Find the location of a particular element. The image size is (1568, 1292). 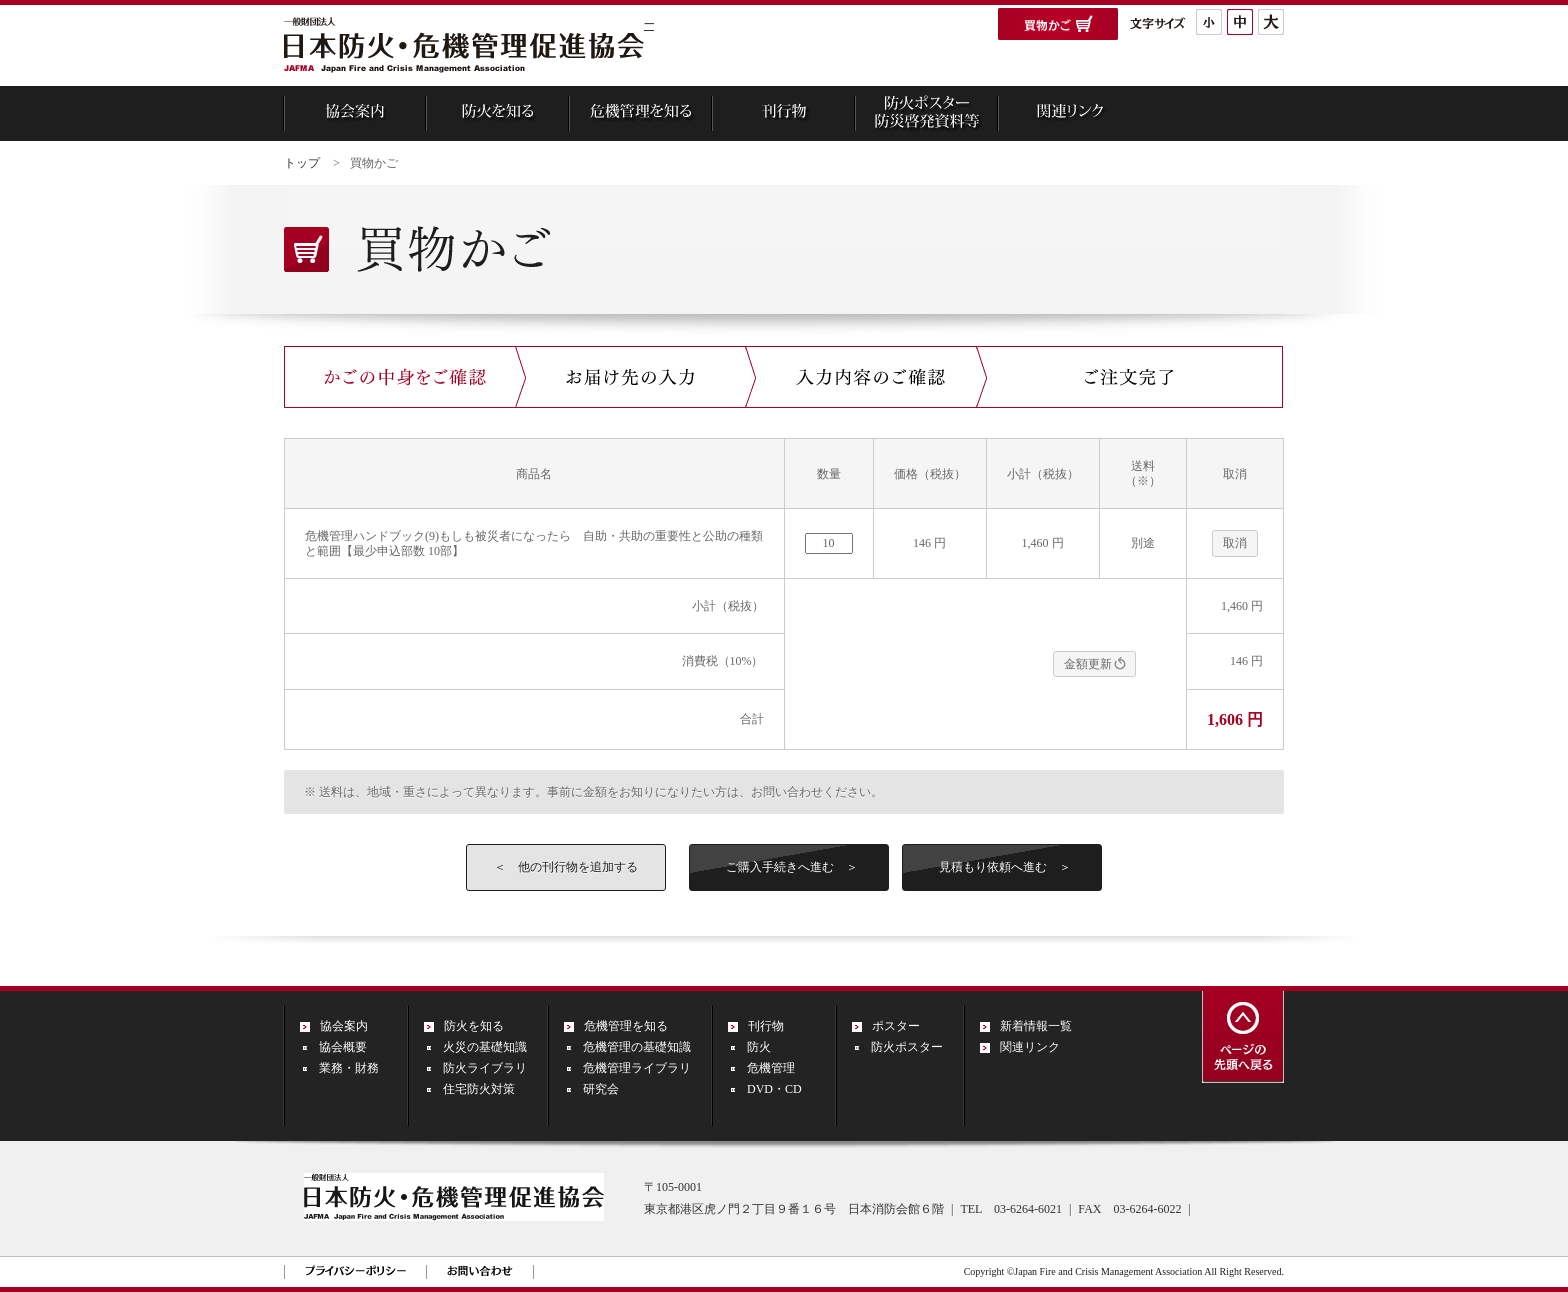

業務・財務 is located at coordinates (349, 1068).